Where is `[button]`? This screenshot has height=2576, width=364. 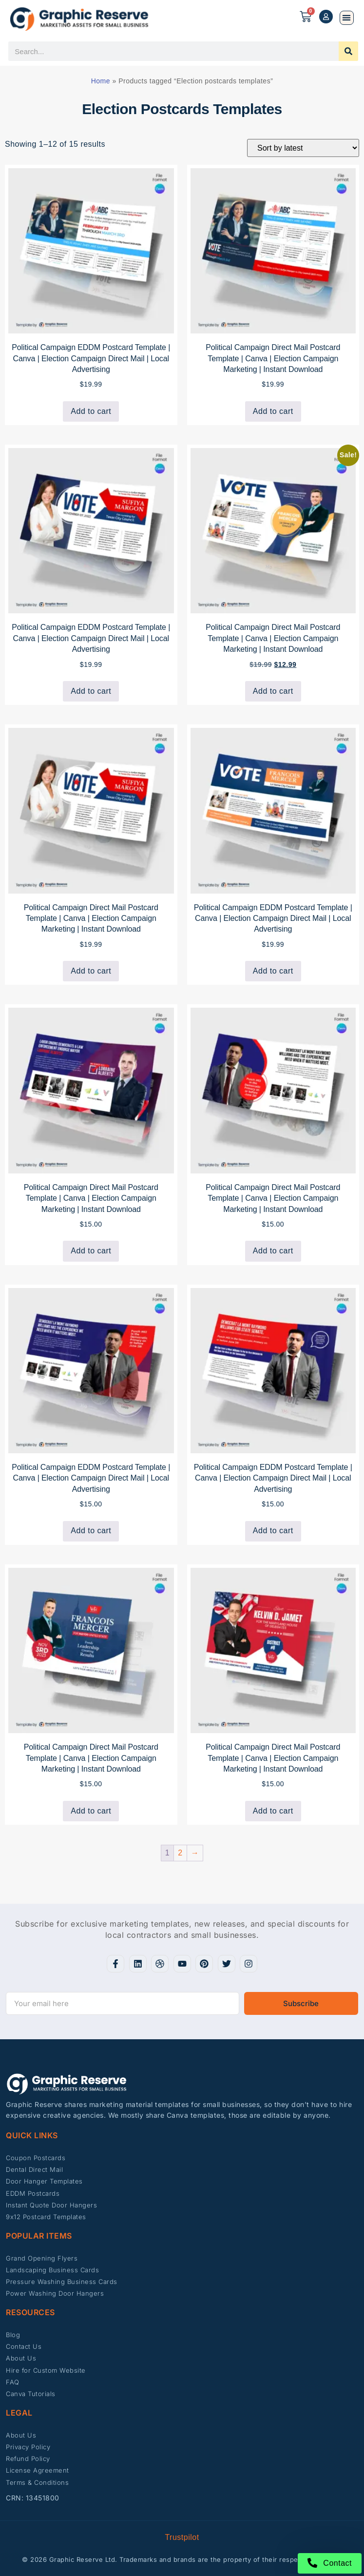
[button] is located at coordinates (347, 18).